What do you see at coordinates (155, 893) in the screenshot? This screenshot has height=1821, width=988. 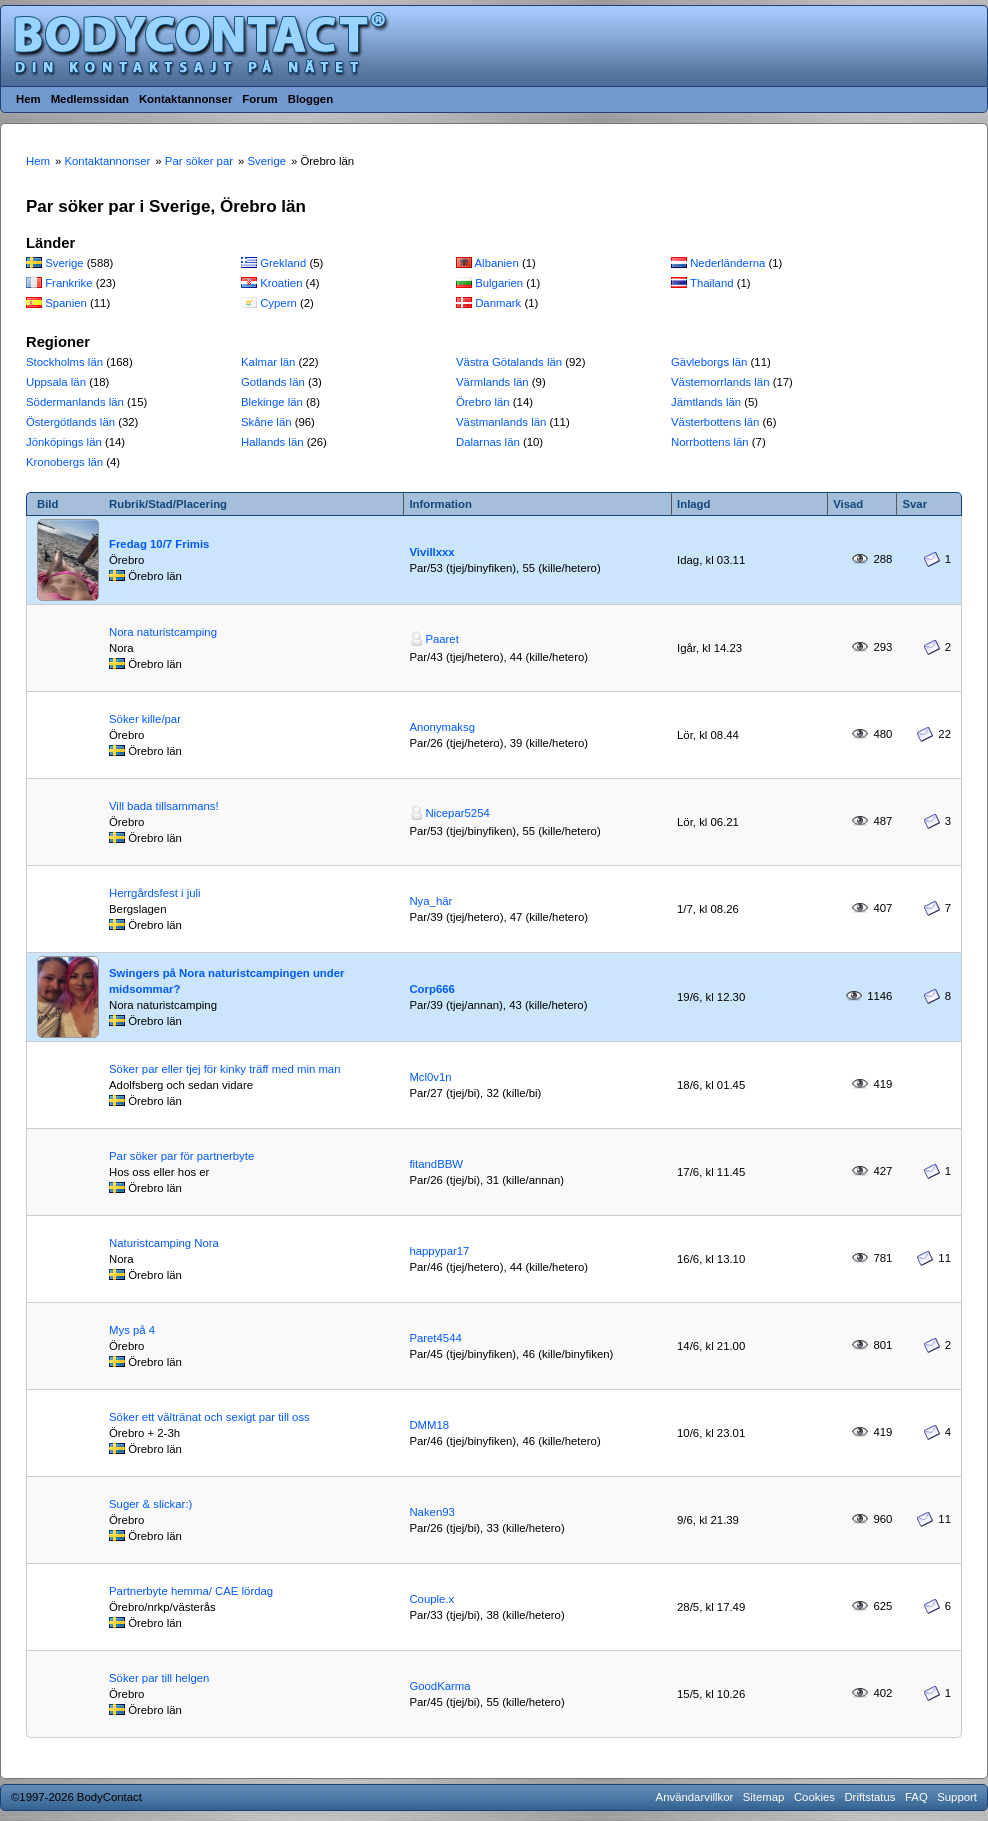 I see `Herrgårdsfest i juli` at bounding box center [155, 893].